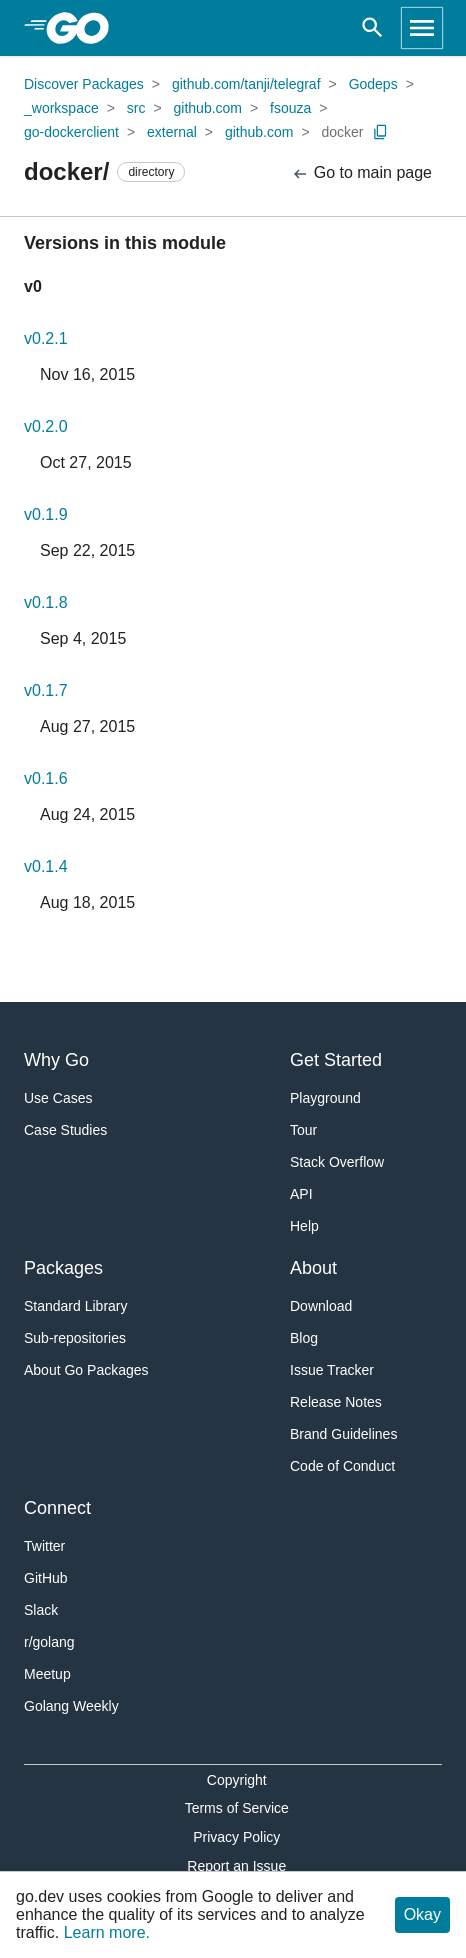  Describe the element at coordinates (343, 1434) in the screenshot. I see `Brand Guidelines` at that location.